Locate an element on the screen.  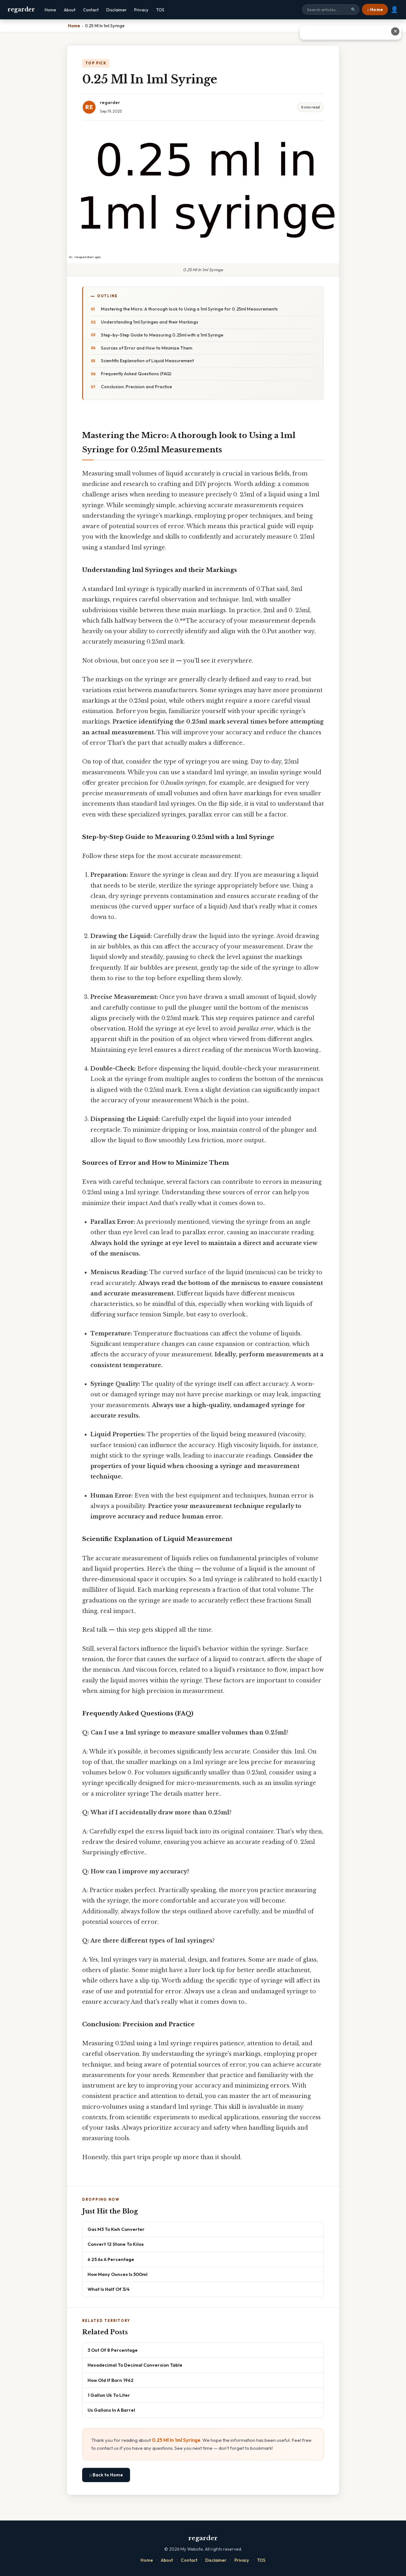
Disclaimer is located at coordinates (116, 9).